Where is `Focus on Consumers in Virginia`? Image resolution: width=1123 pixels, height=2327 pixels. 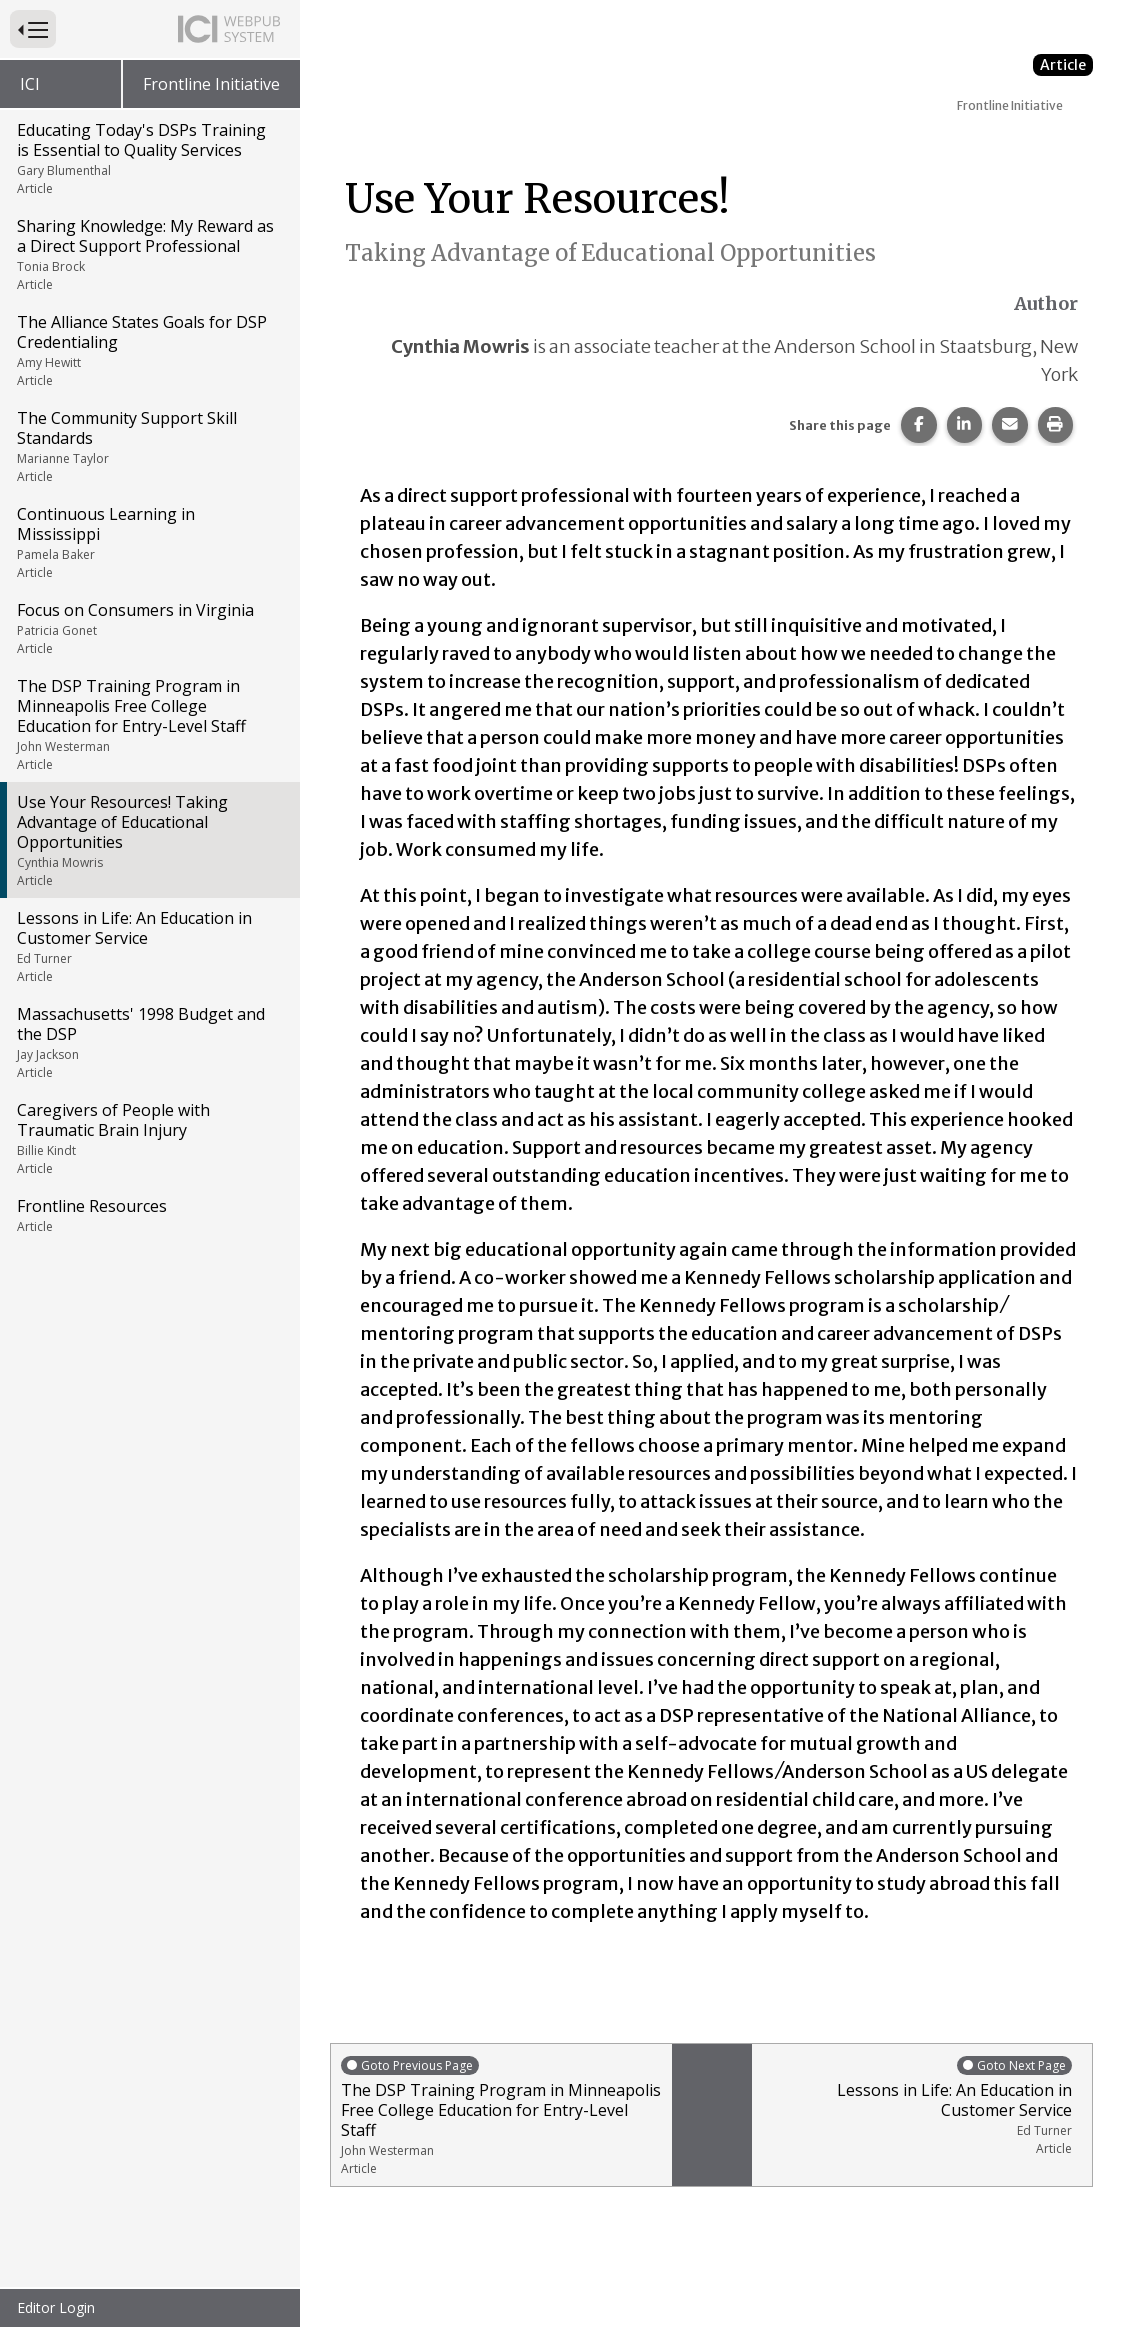 Focus on Consumers in Virginia is located at coordinates (148, 628).